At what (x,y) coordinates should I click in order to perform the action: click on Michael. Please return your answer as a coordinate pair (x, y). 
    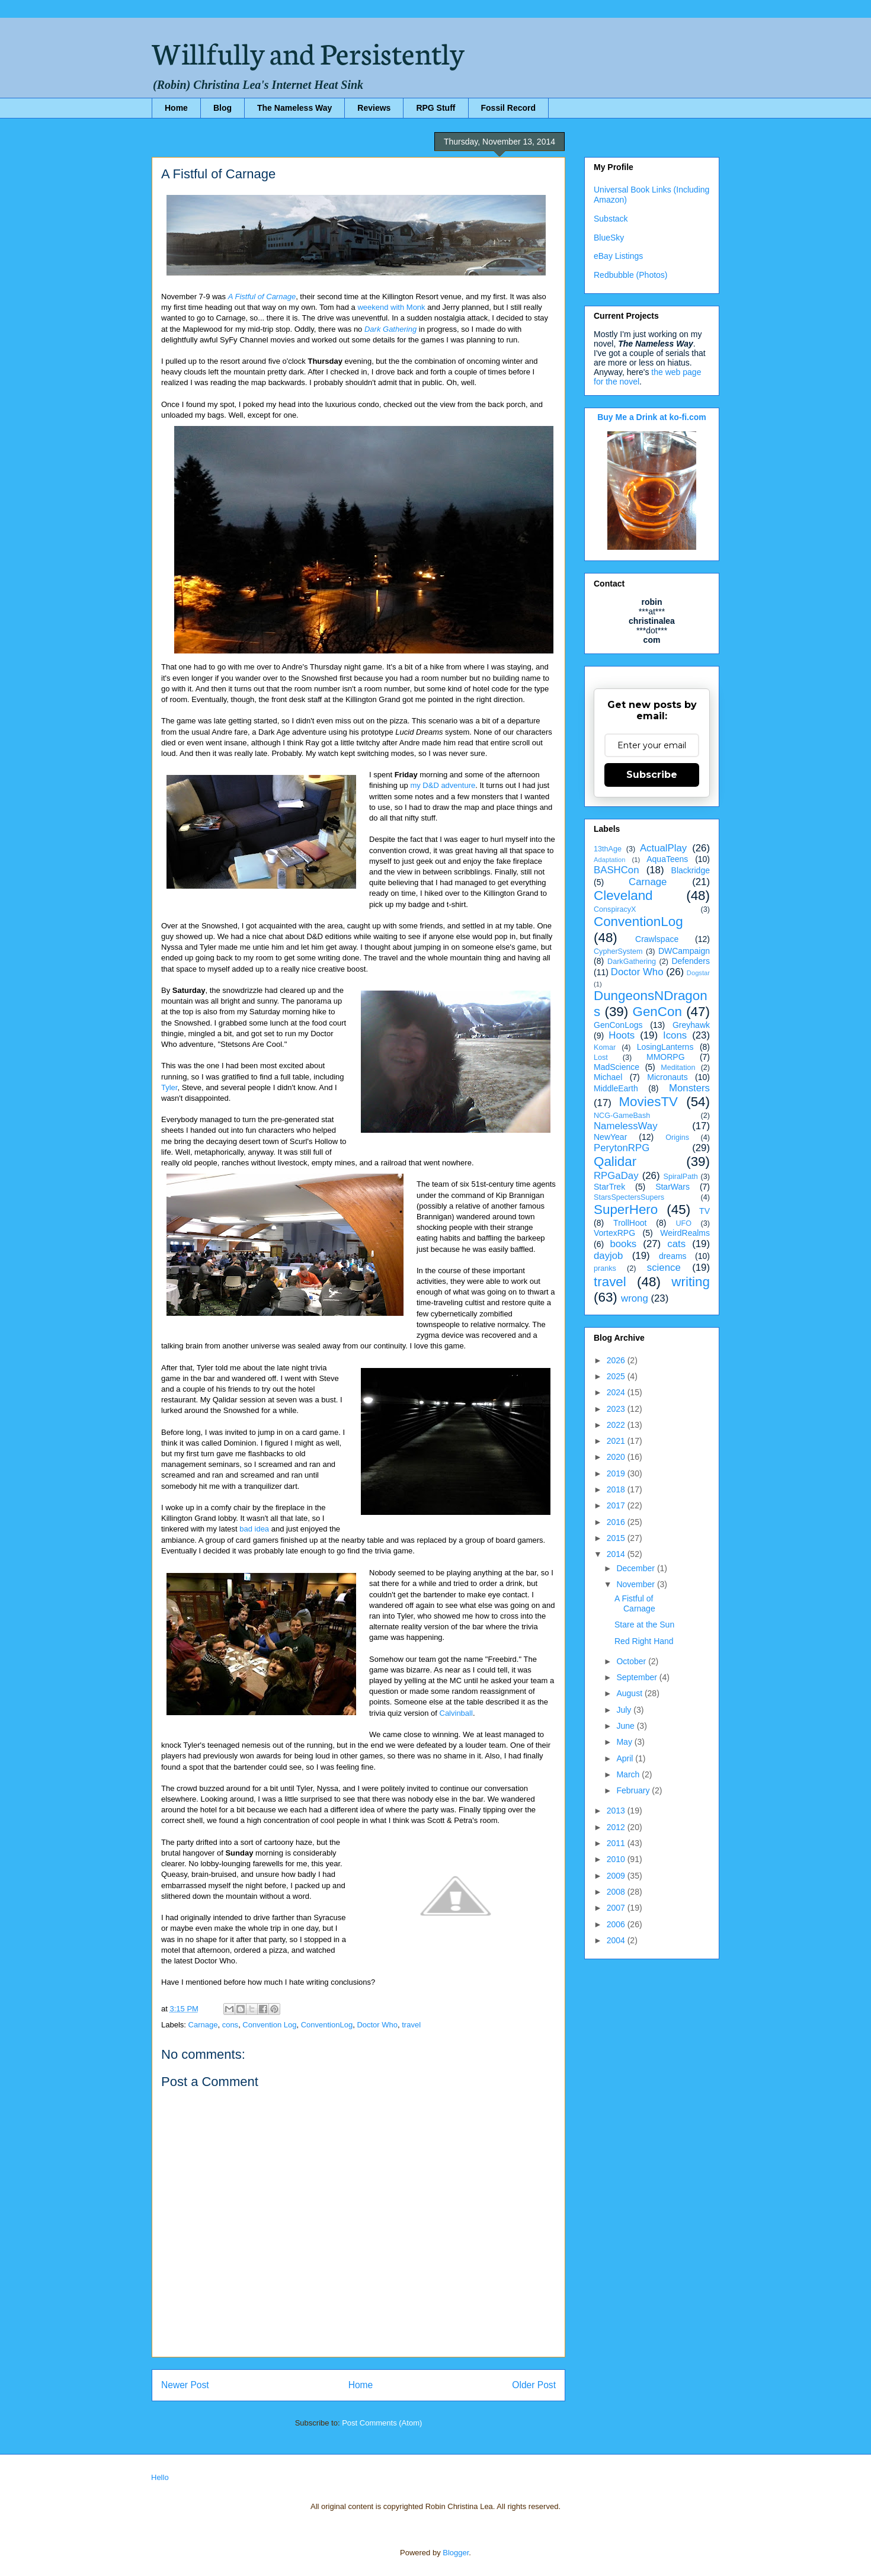
    Looking at the image, I should click on (608, 1077).